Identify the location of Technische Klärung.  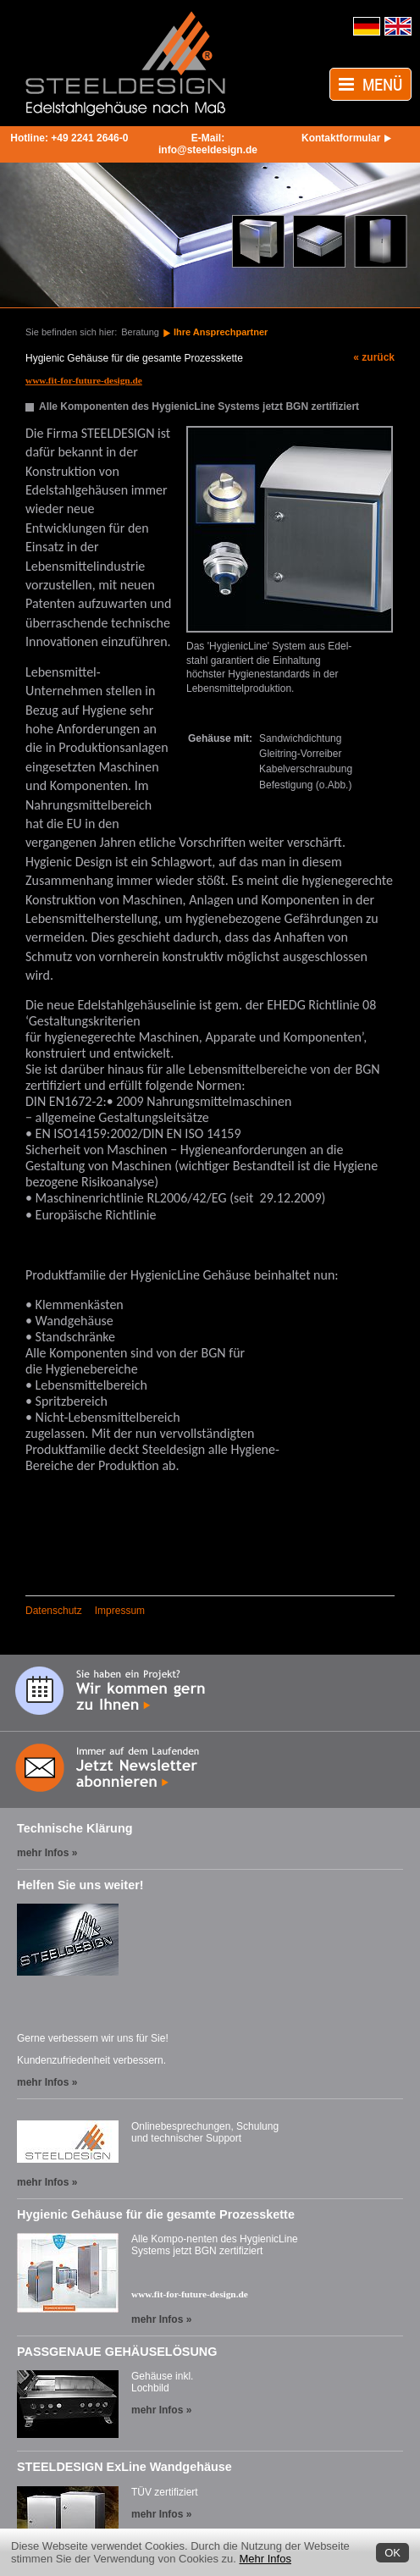
(74, 1828).